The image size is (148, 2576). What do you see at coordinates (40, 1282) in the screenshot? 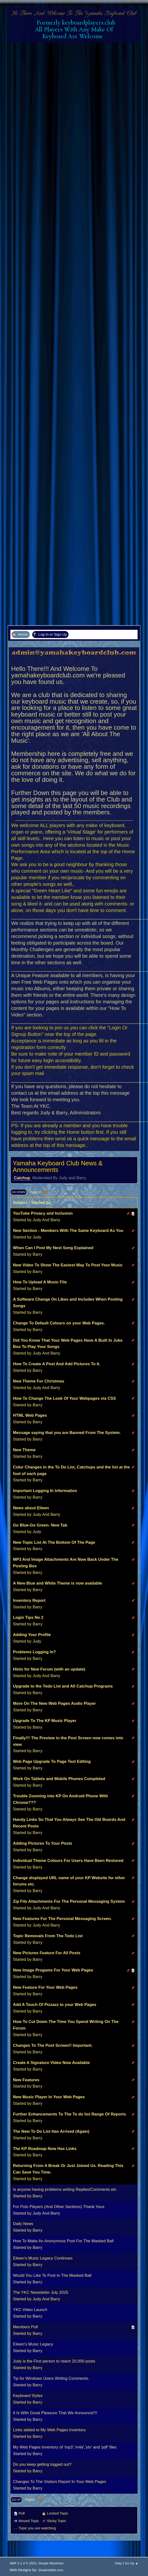
I see `How To Upload A Music File` at bounding box center [40, 1282].